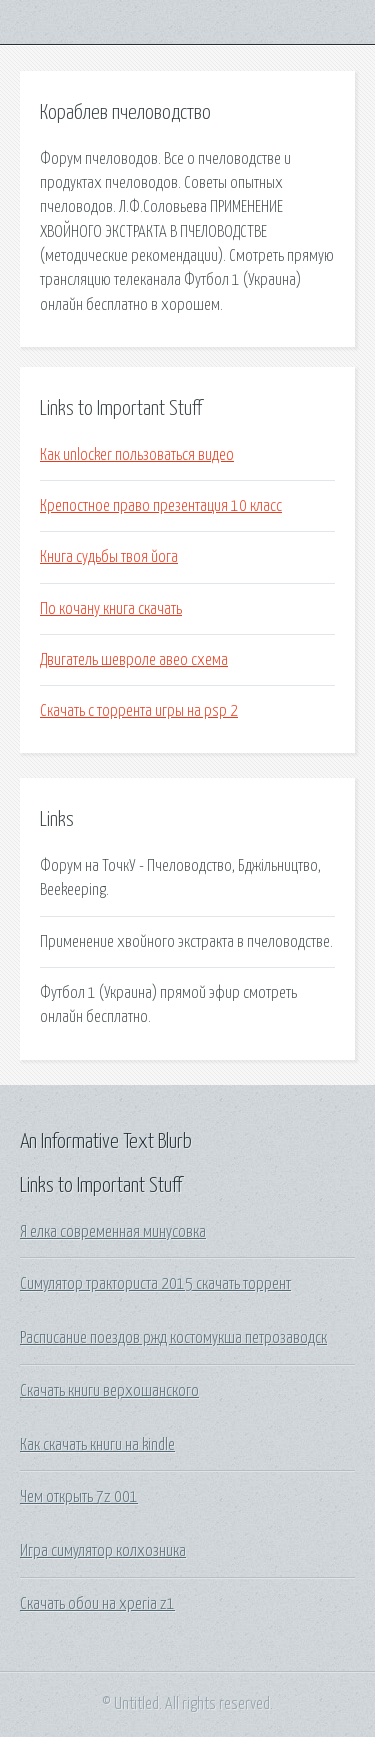 This screenshot has width=375, height=1737. What do you see at coordinates (103, 1551) in the screenshot?
I see `Игра симулятор колхозника` at bounding box center [103, 1551].